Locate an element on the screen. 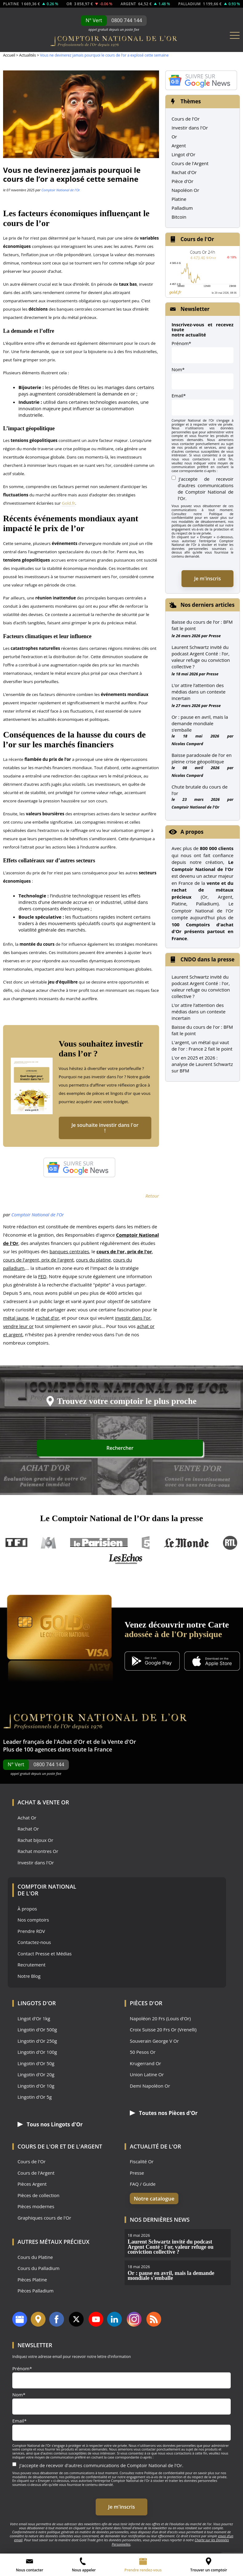  Investir dans l'Or is located at coordinates (190, 128).